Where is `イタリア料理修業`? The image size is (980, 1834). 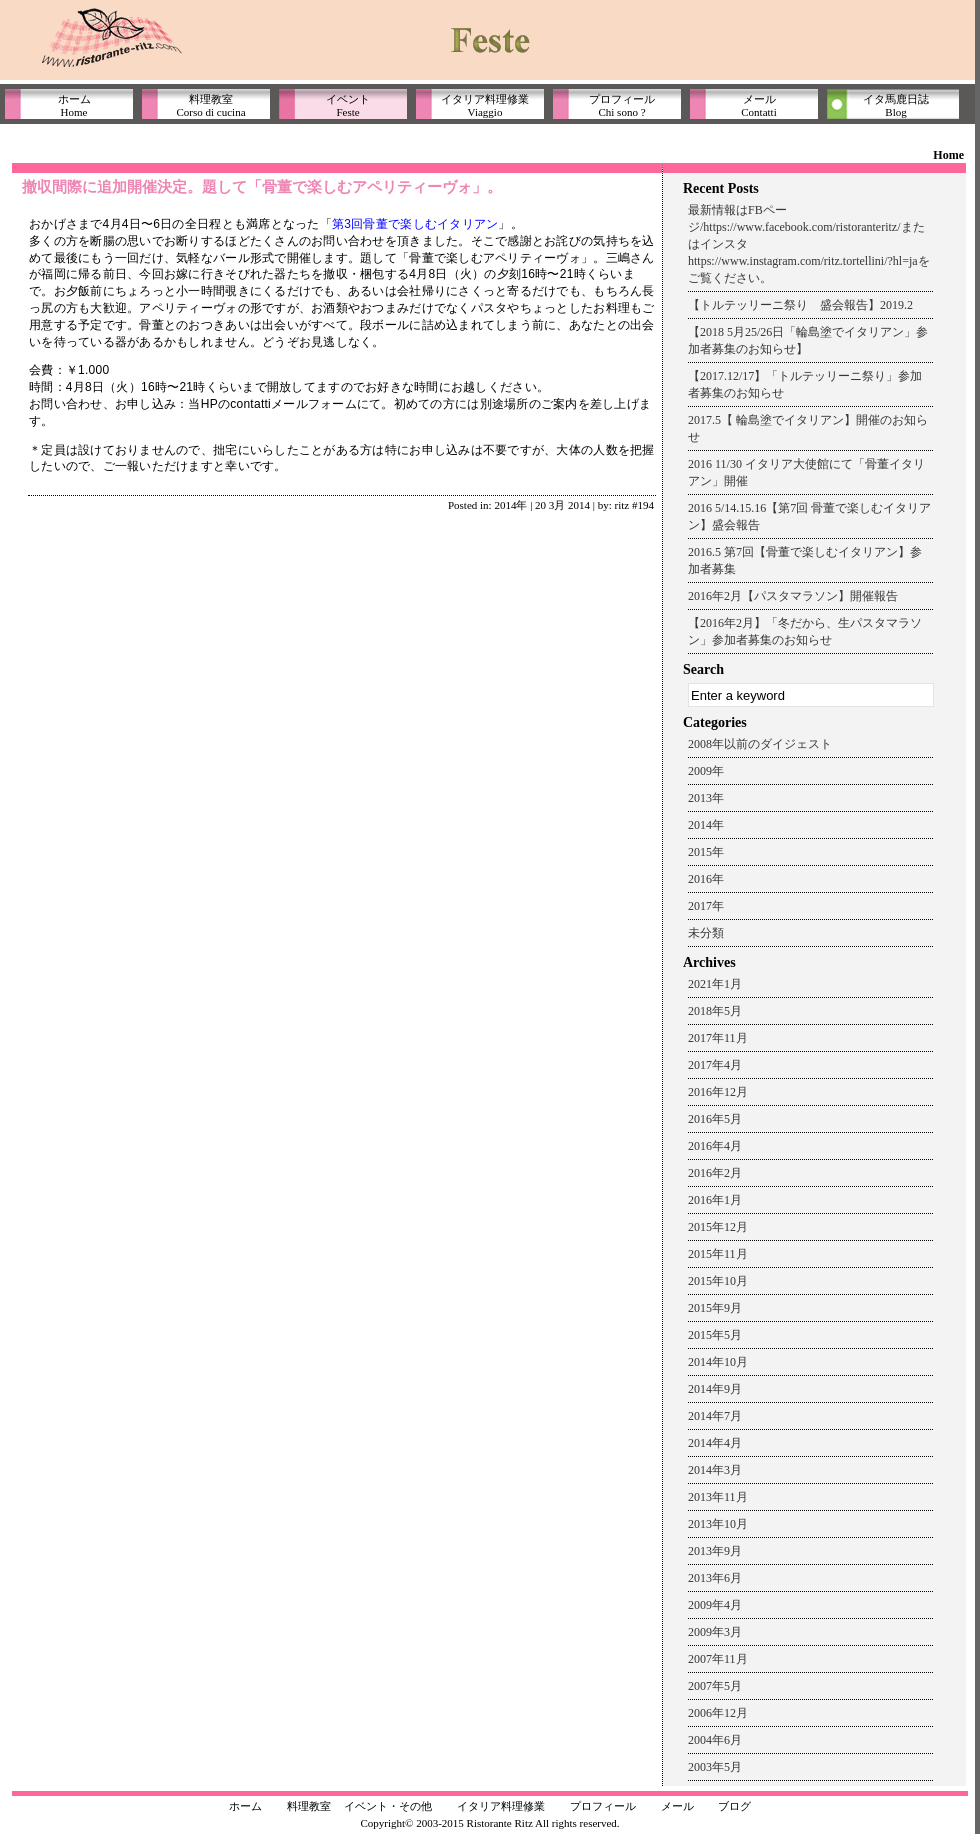 イタリア料理修業 is located at coordinates (501, 1806).